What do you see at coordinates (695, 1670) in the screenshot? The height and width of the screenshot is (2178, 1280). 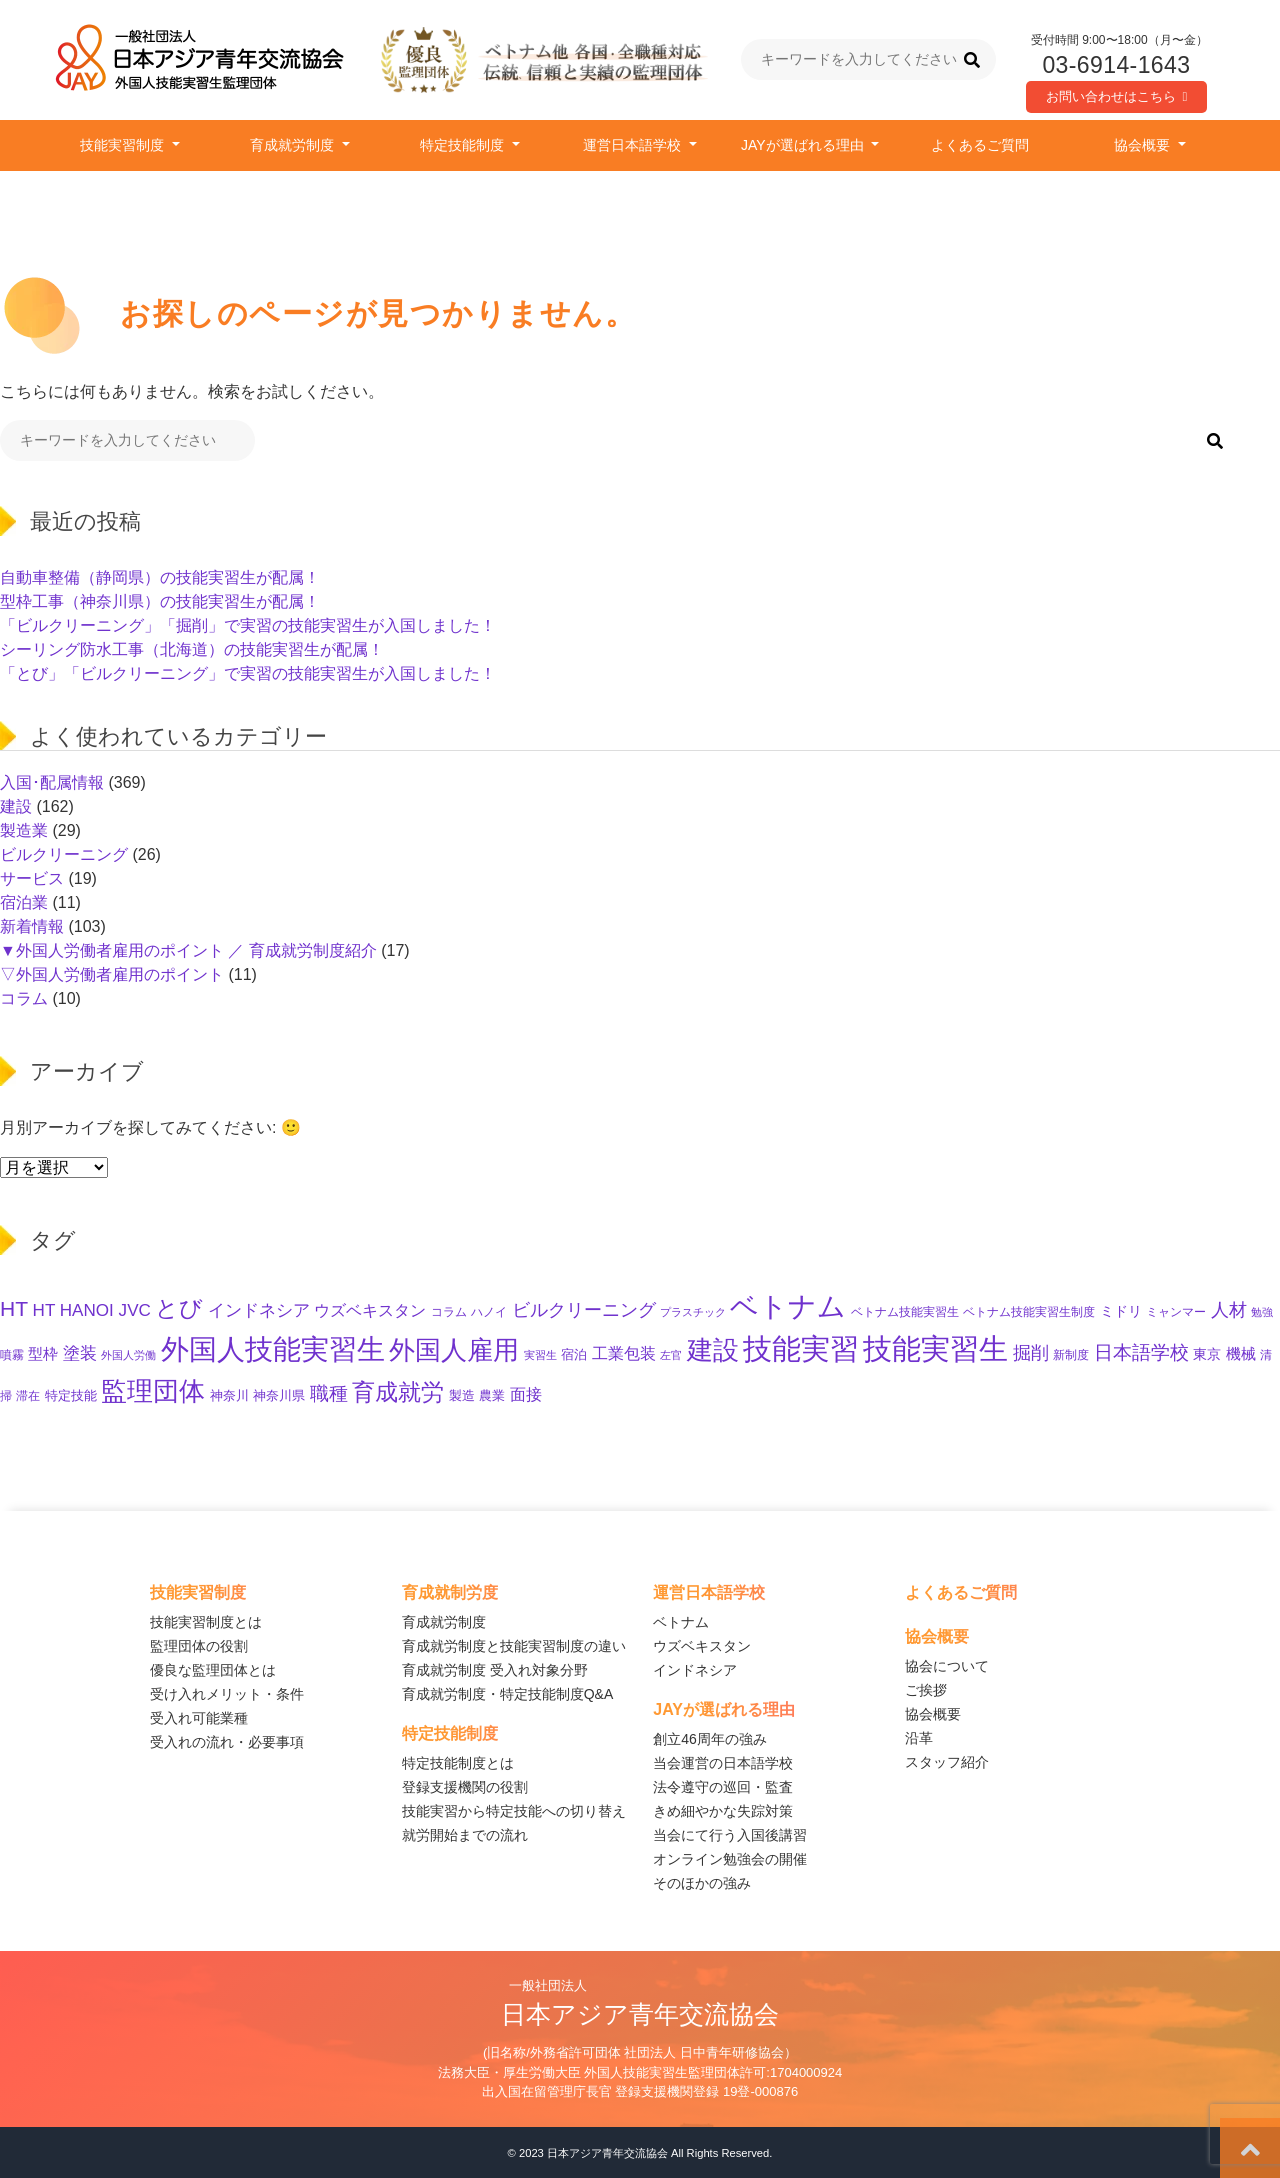 I see `インドネシア` at bounding box center [695, 1670].